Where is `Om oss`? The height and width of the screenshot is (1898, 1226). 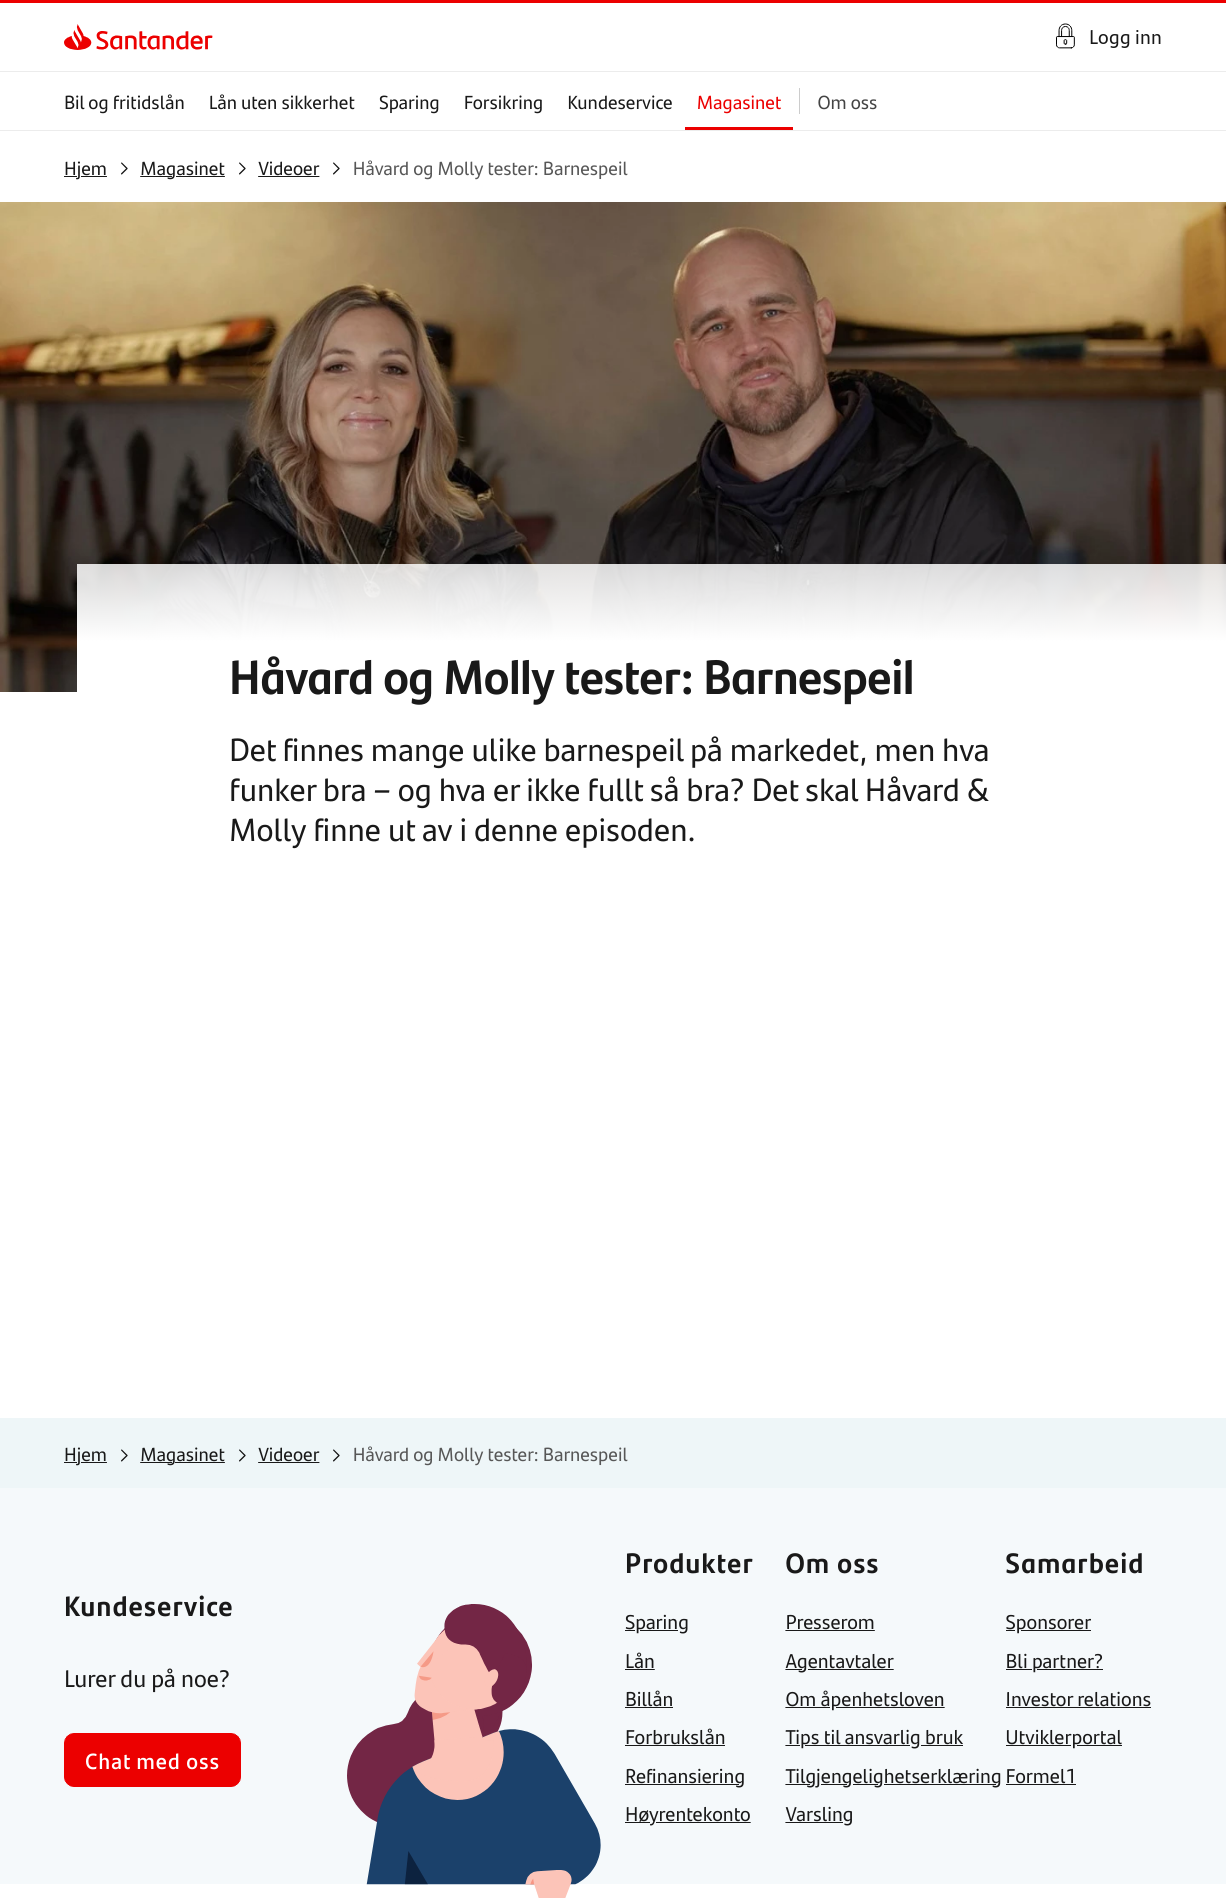
Om oss is located at coordinates (847, 101).